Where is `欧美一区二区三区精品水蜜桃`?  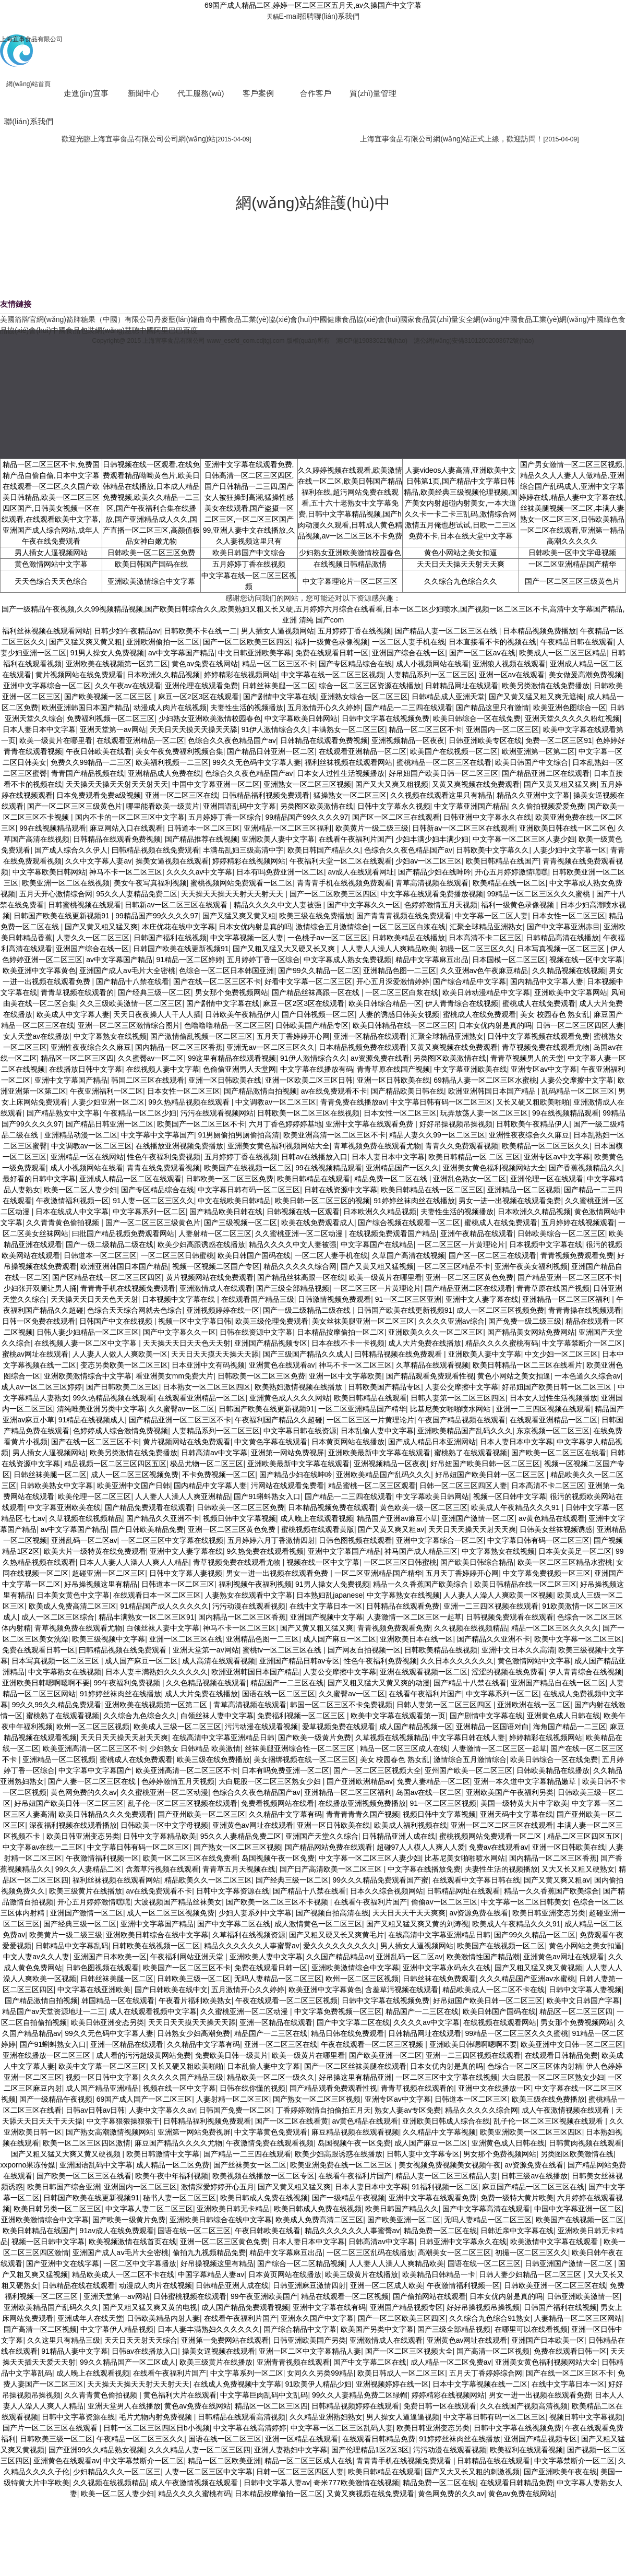
欧美一区二区三区精品水蜜桃 is located at coordinates (564, 1562).